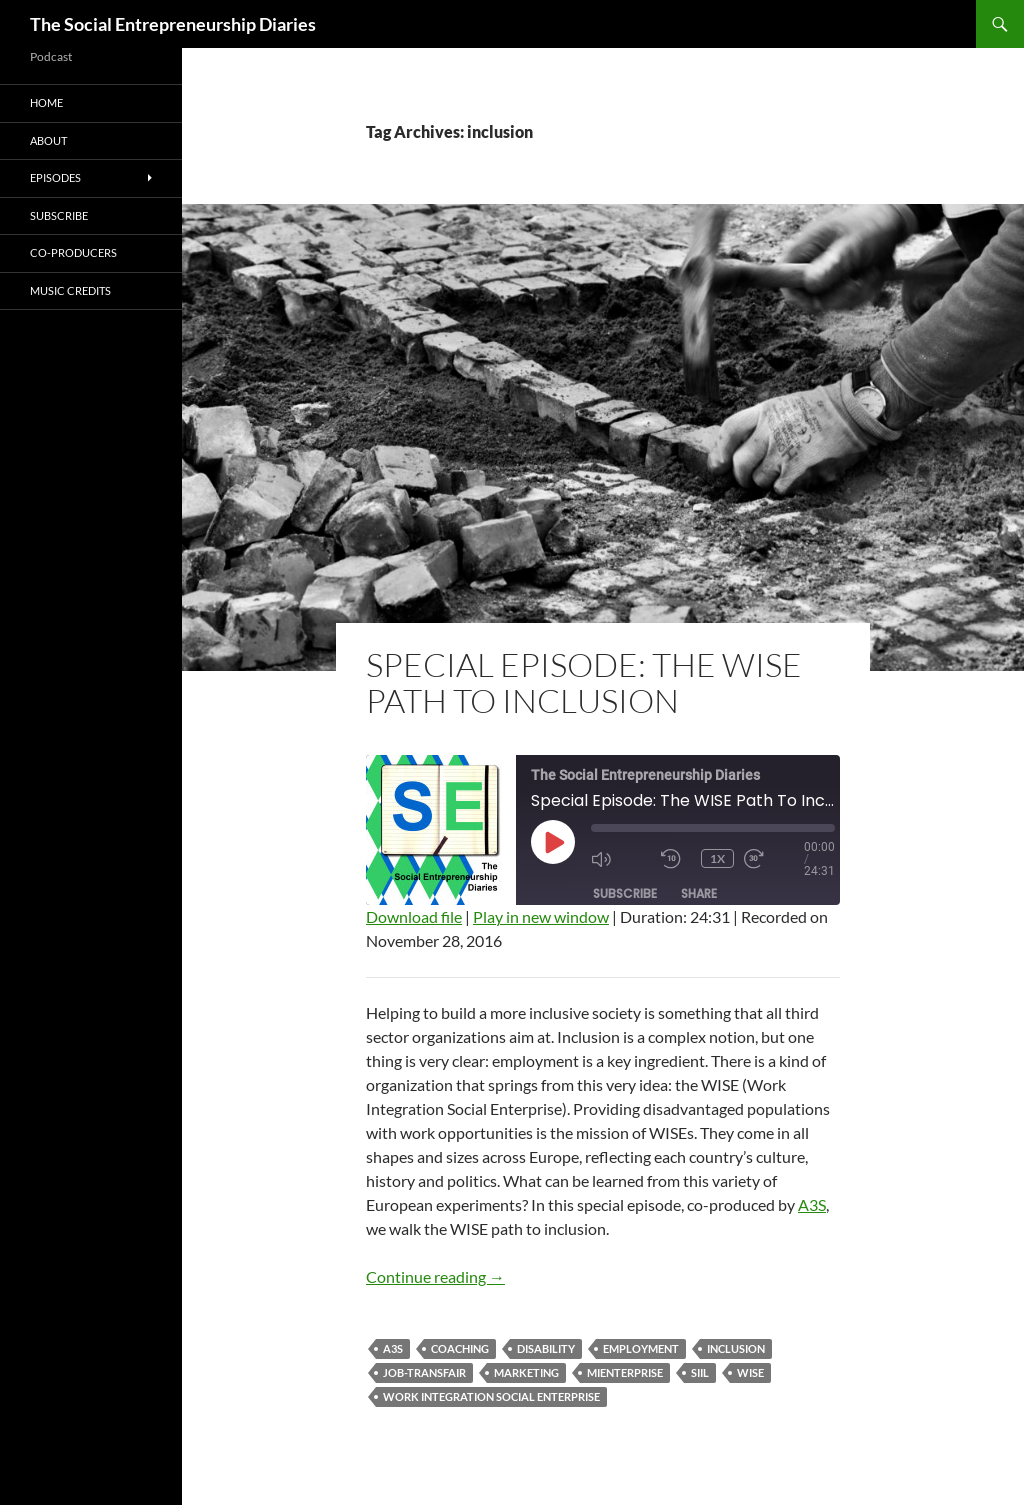  Describe the element at coordinates (526, 1372) in the screenshot. I see `marketing` at that location.